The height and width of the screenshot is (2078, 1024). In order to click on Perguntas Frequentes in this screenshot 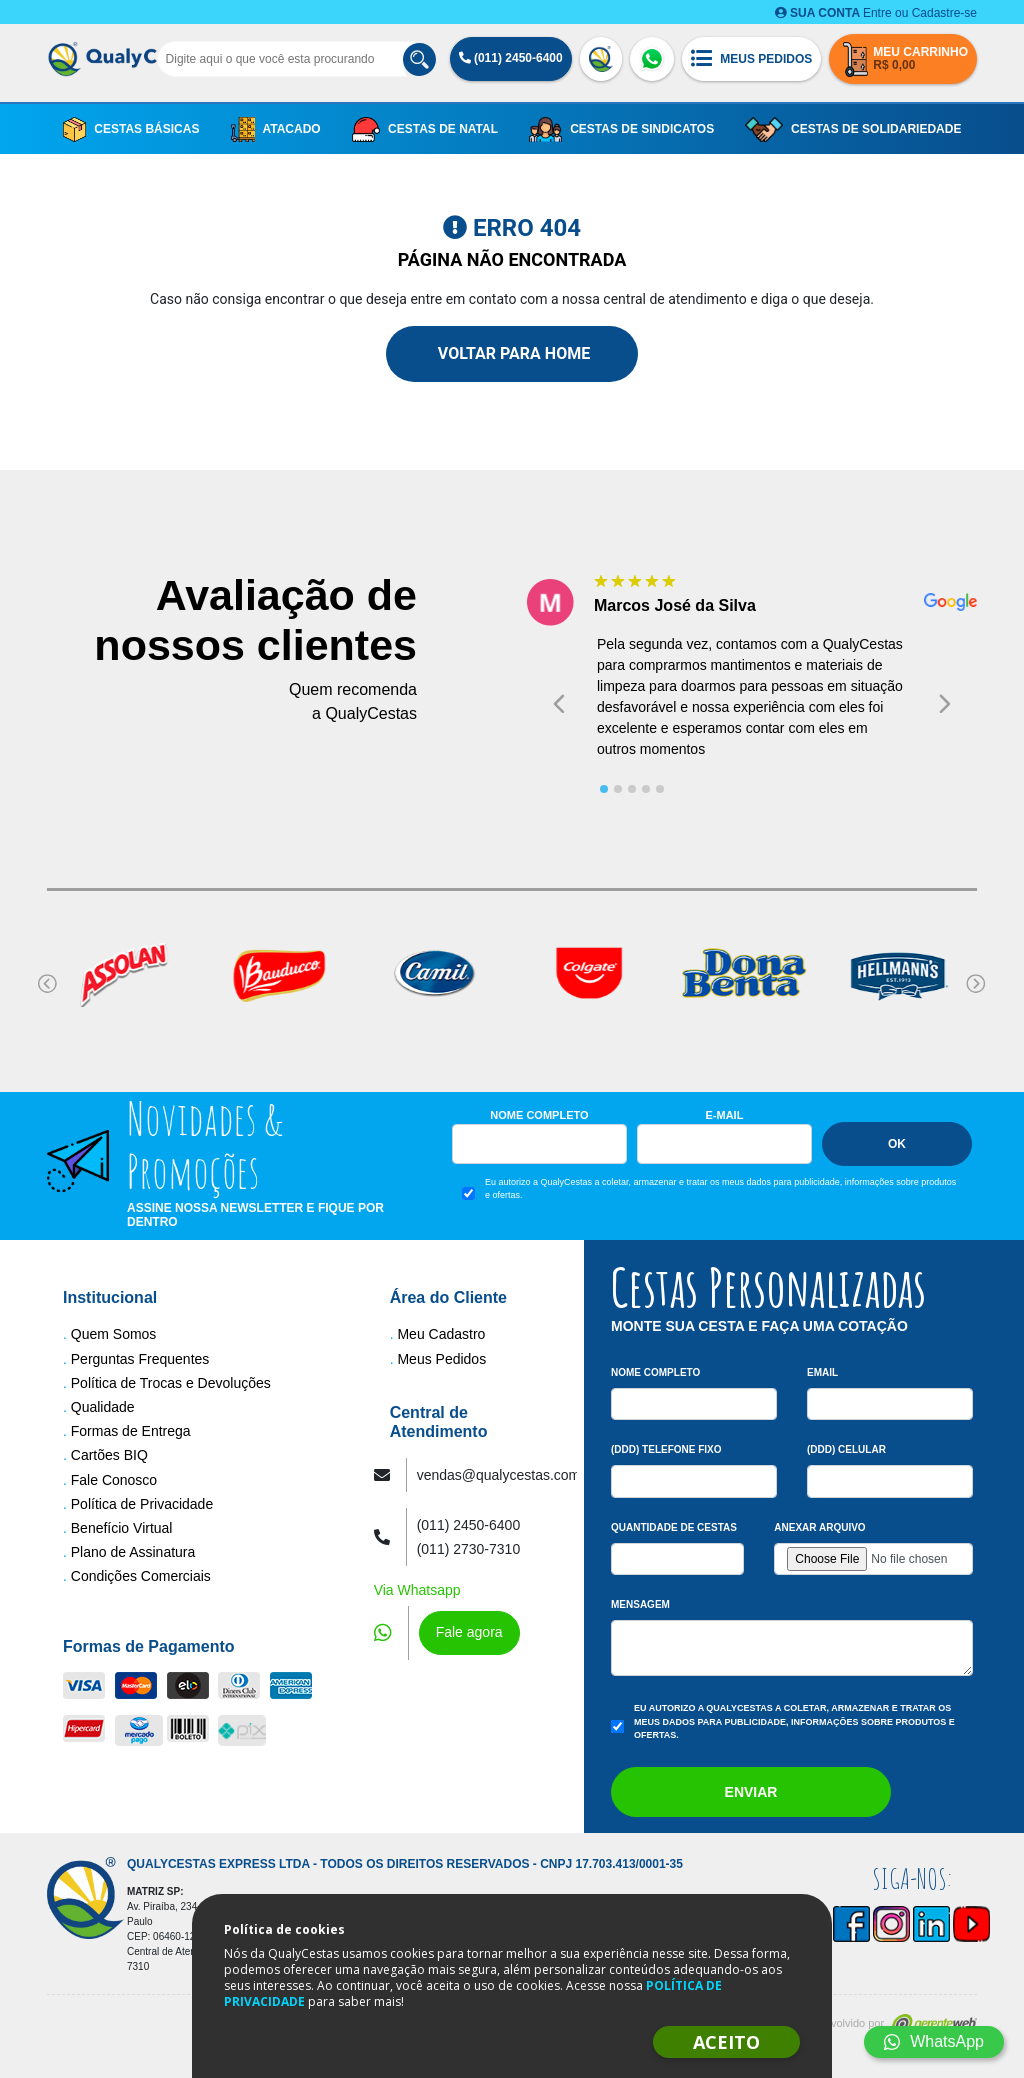, I will do `click(140, 1359)`.